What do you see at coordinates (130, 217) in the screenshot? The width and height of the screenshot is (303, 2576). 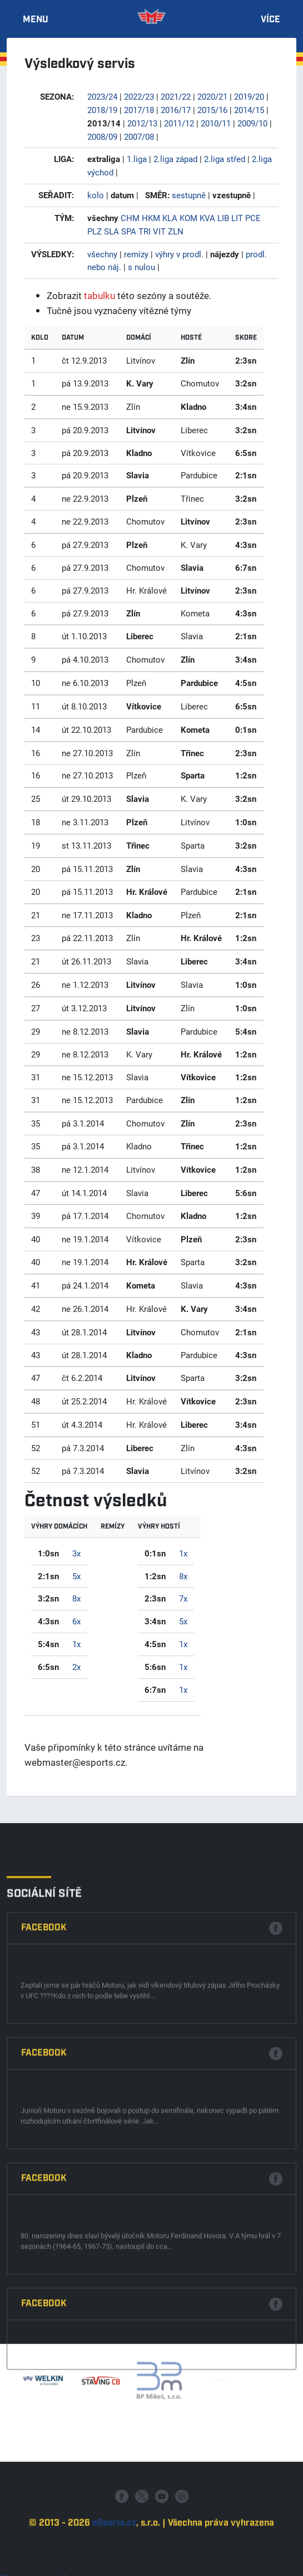 I see `CHM` at bounding box center [130, 217].